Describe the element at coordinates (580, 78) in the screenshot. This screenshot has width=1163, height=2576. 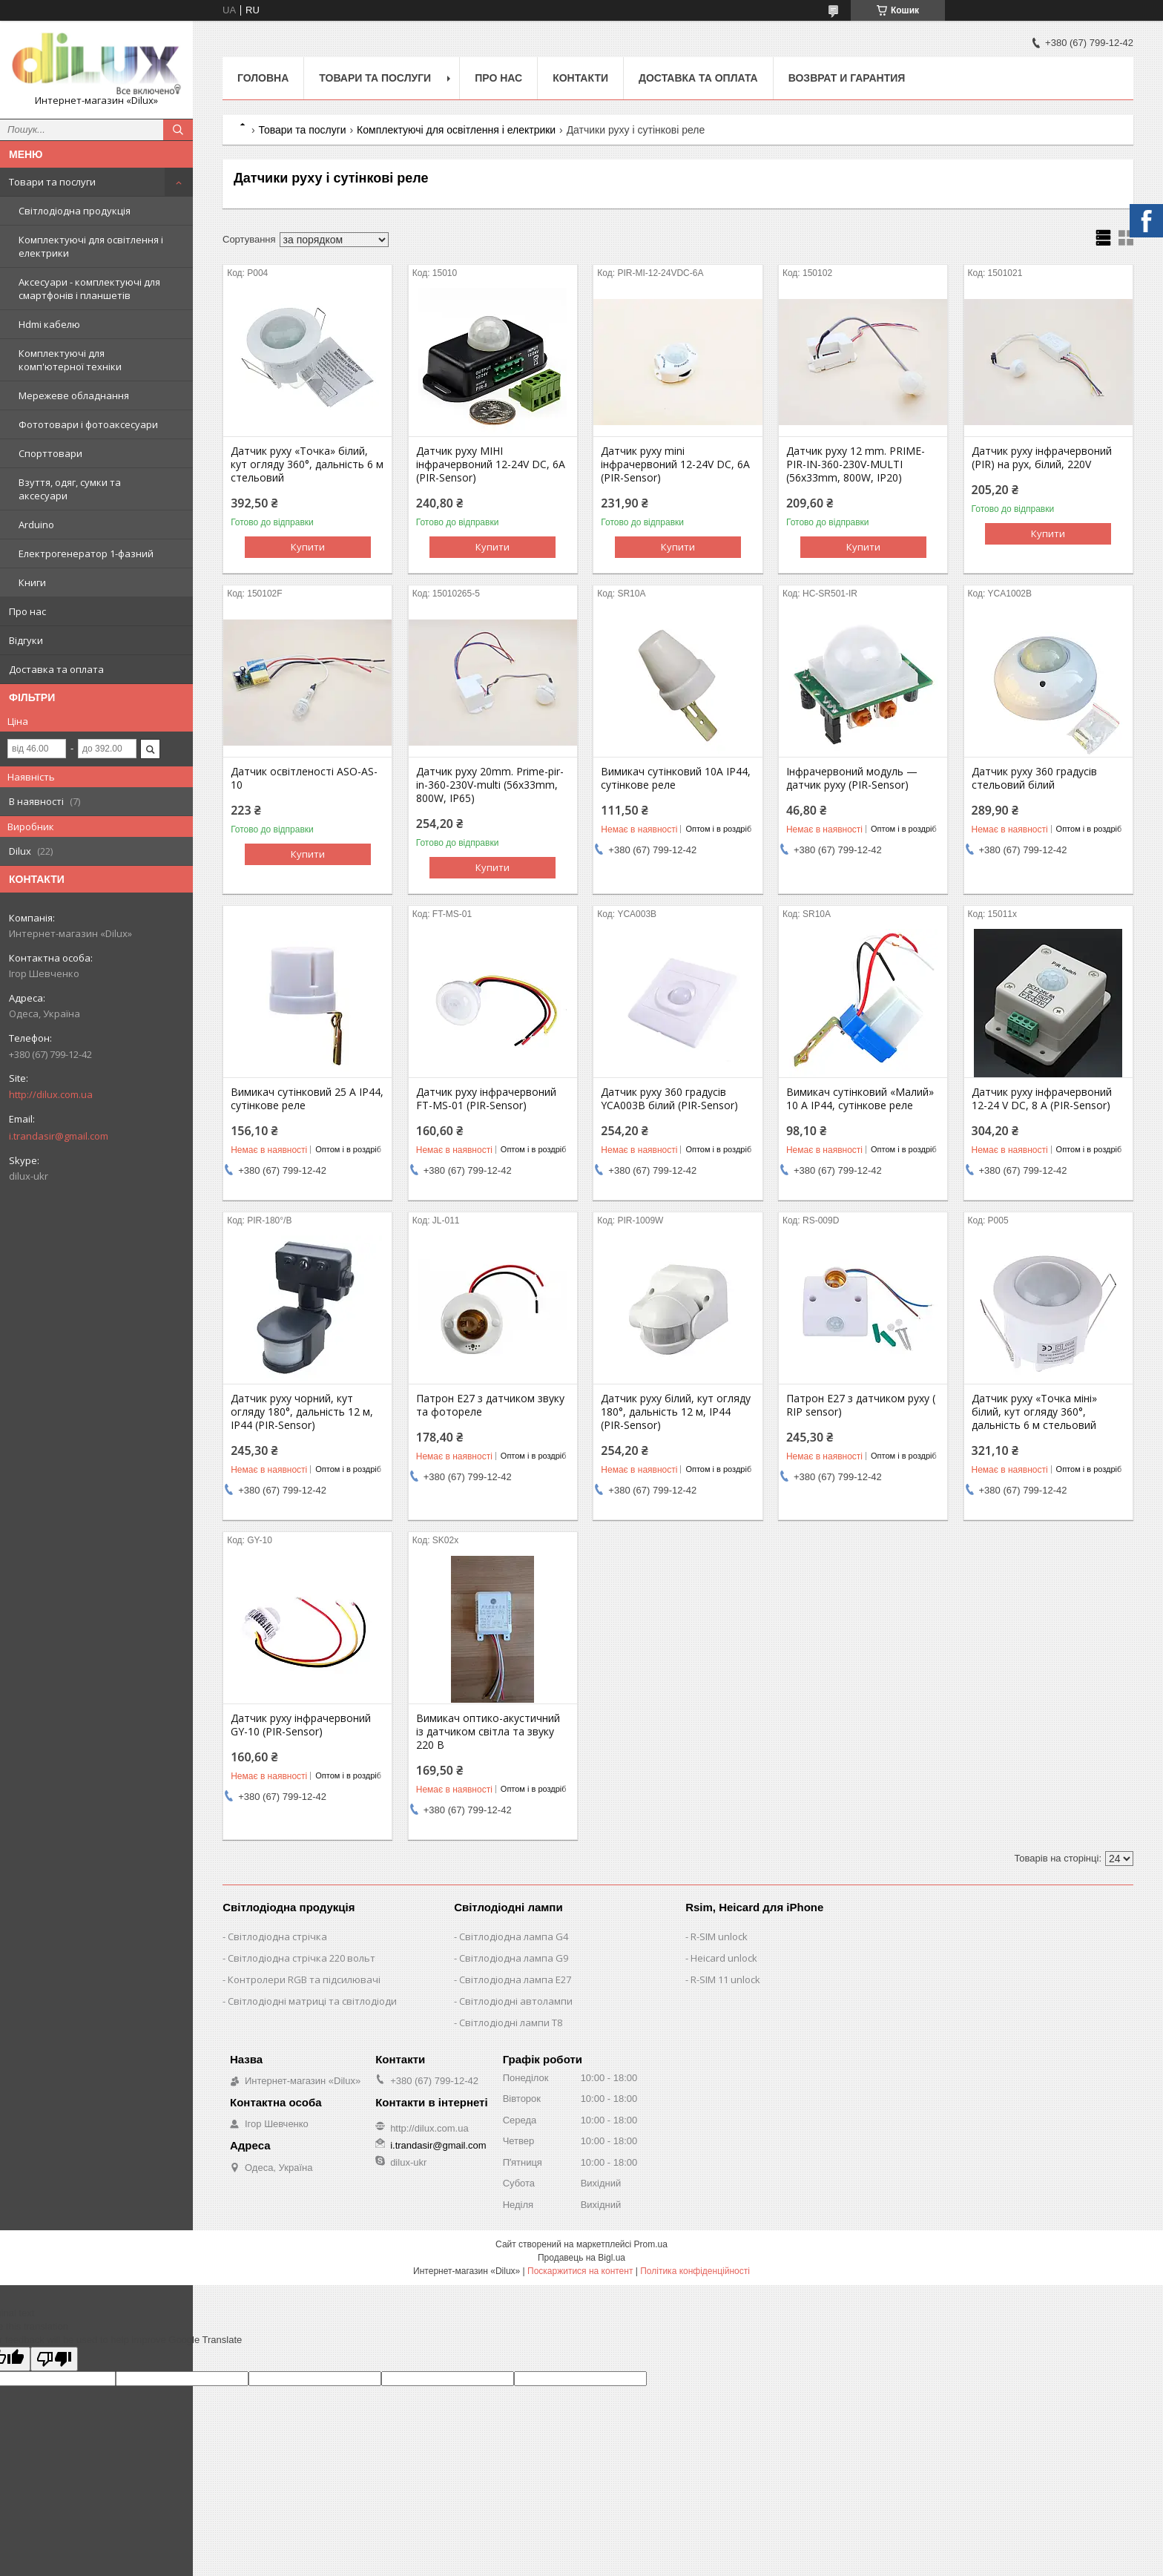
I see `Контакти` at that location.